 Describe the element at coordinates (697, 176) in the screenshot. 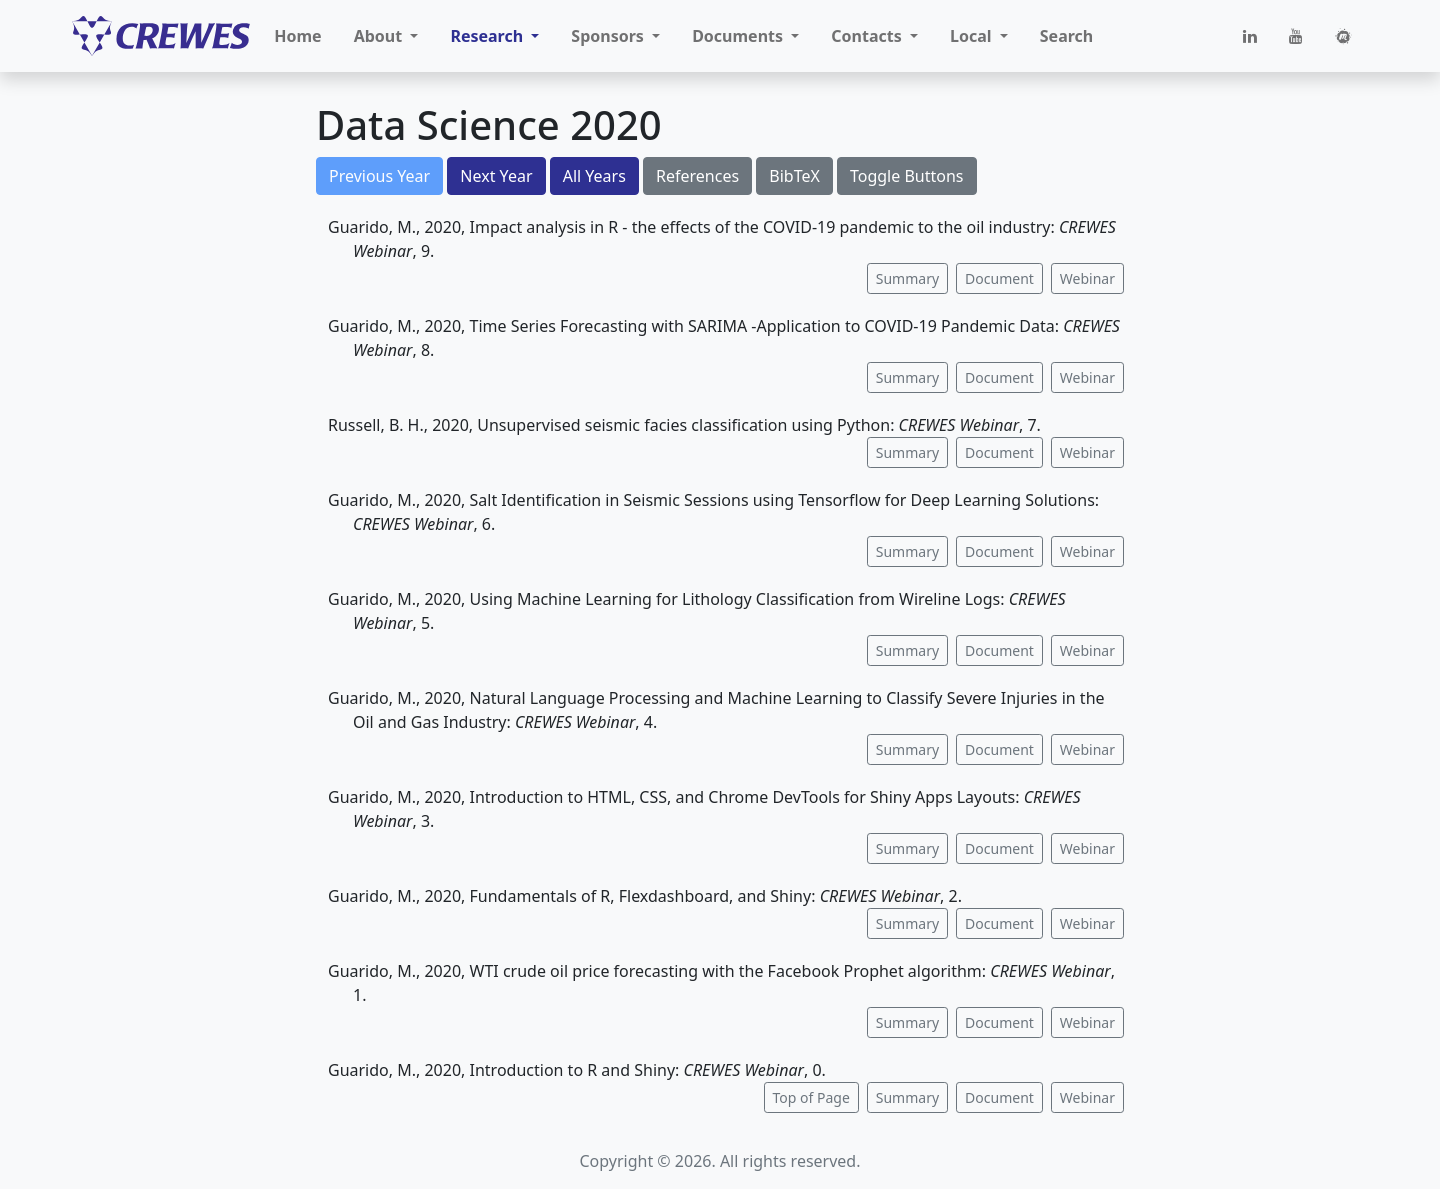

I see `References [button]` at that location.